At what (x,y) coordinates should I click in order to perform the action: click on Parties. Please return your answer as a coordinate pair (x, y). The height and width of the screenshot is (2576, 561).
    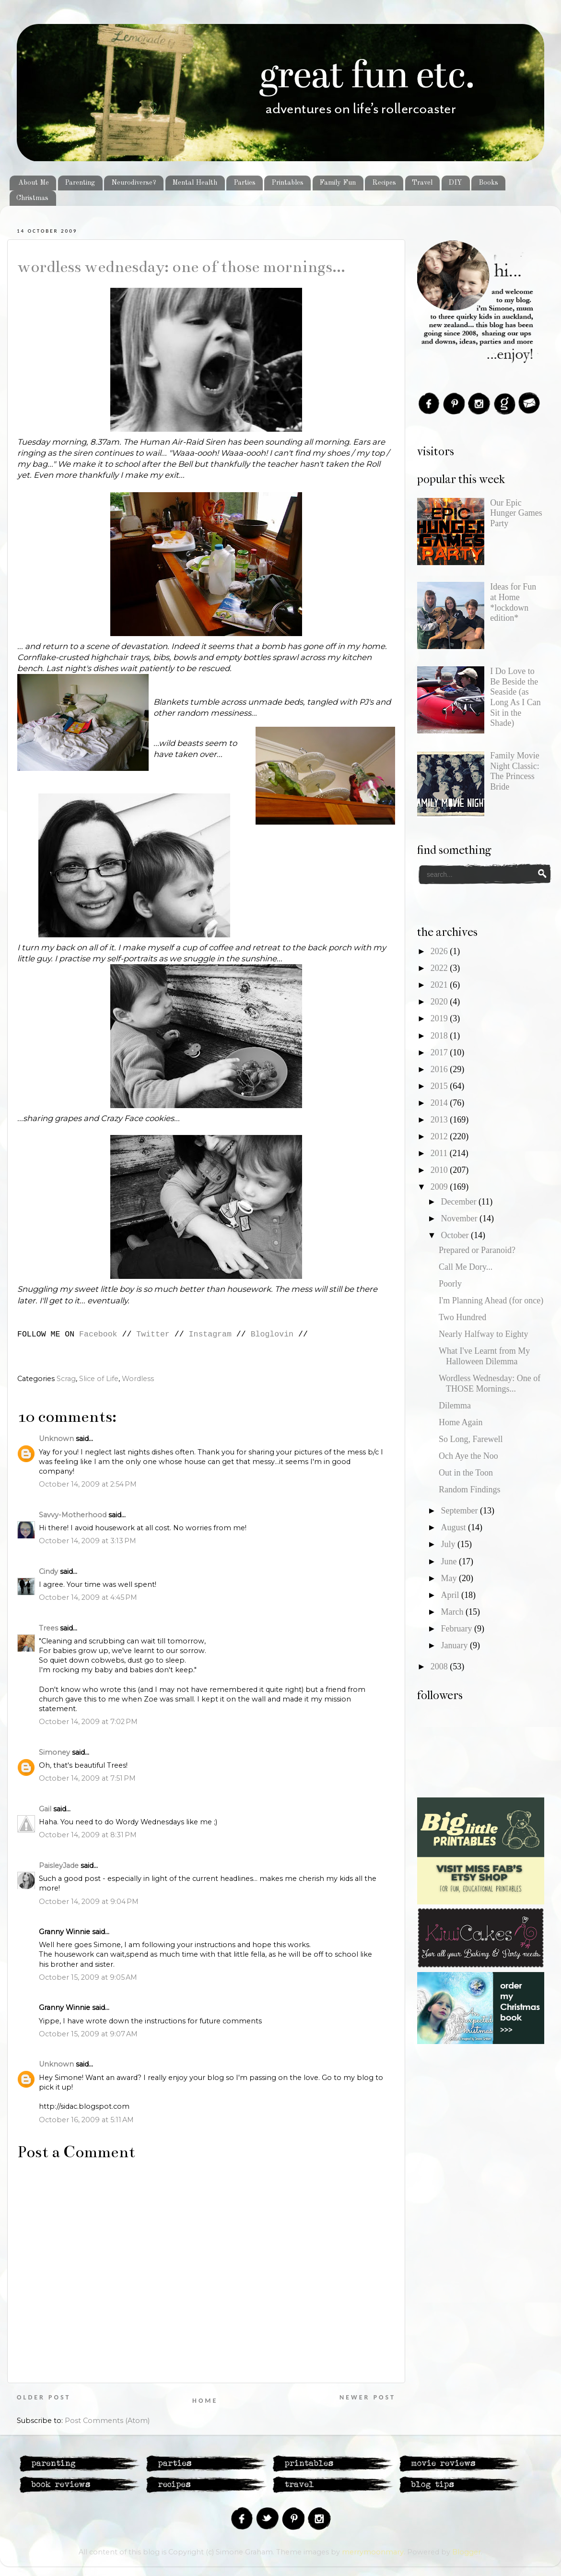
    Looking at the image, I should click on (245, 182).